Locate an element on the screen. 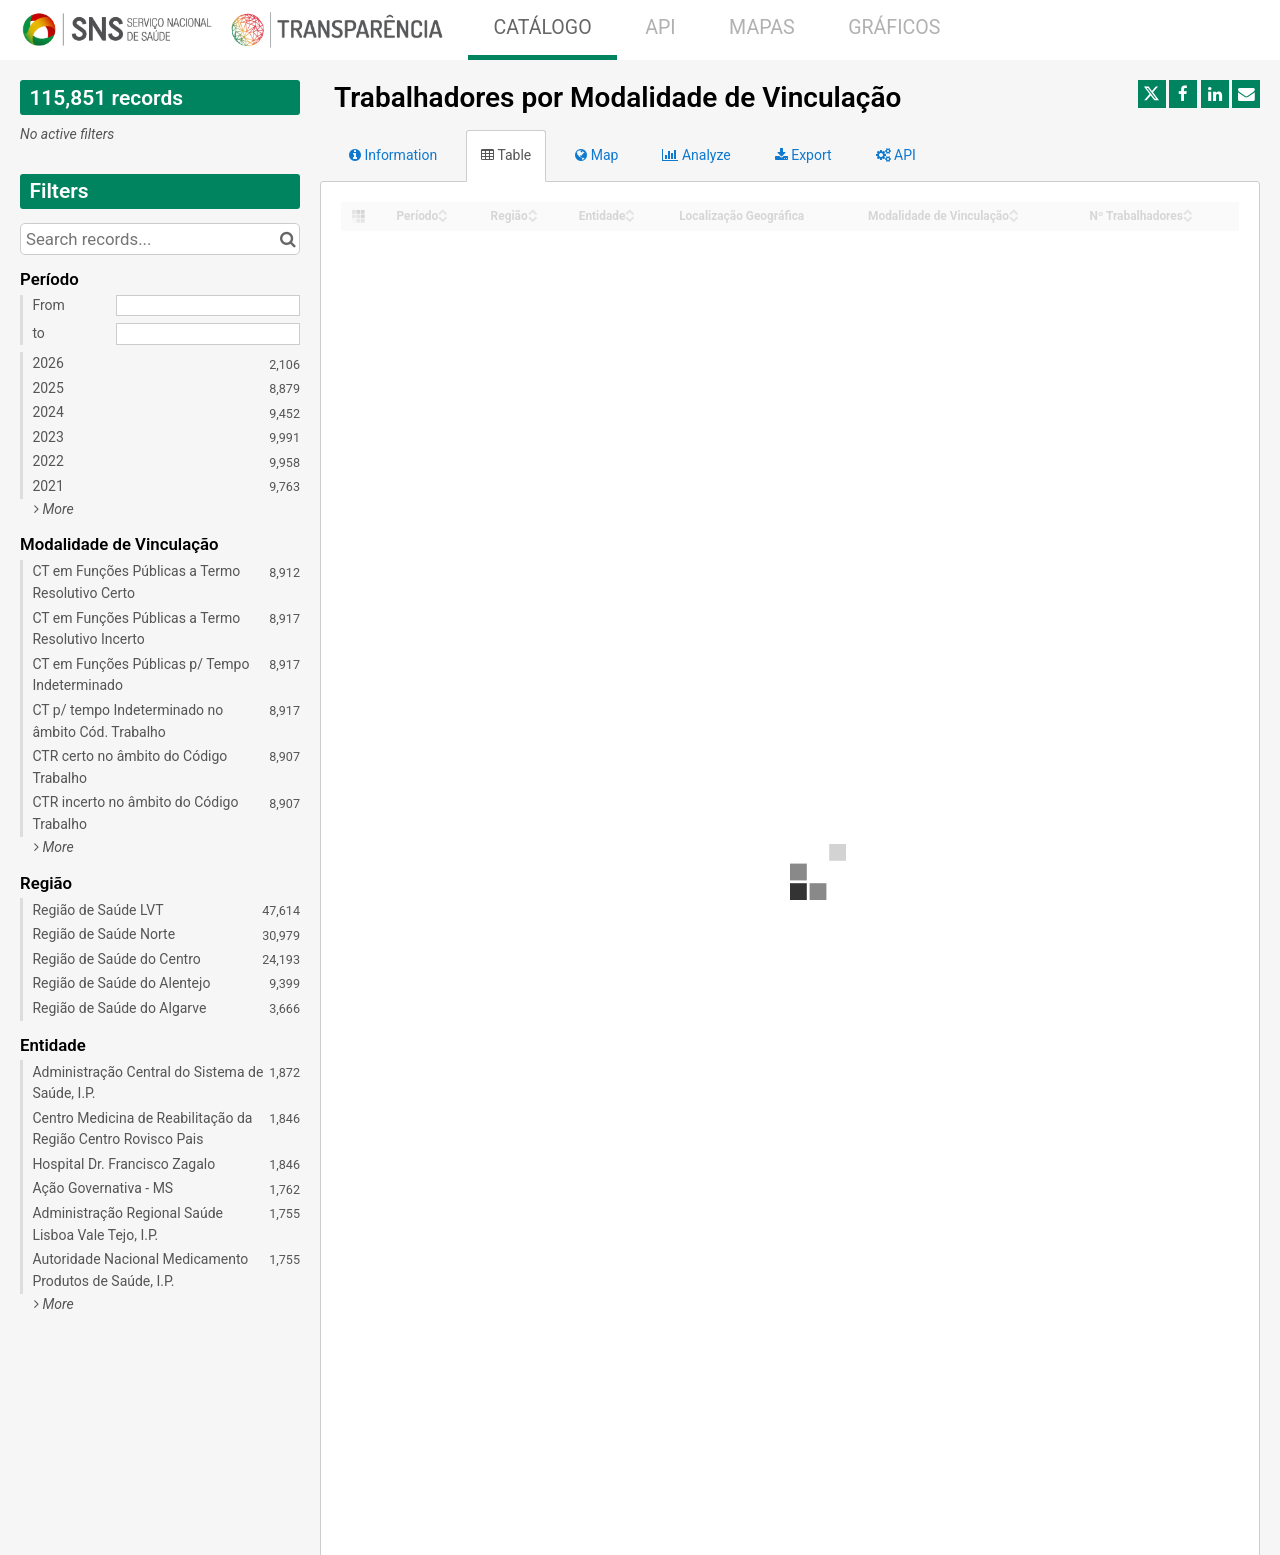 Image resolution: width=1280 pixels, height=1555 pixels. CATÁLOGO is located at coordinates (542, 27).